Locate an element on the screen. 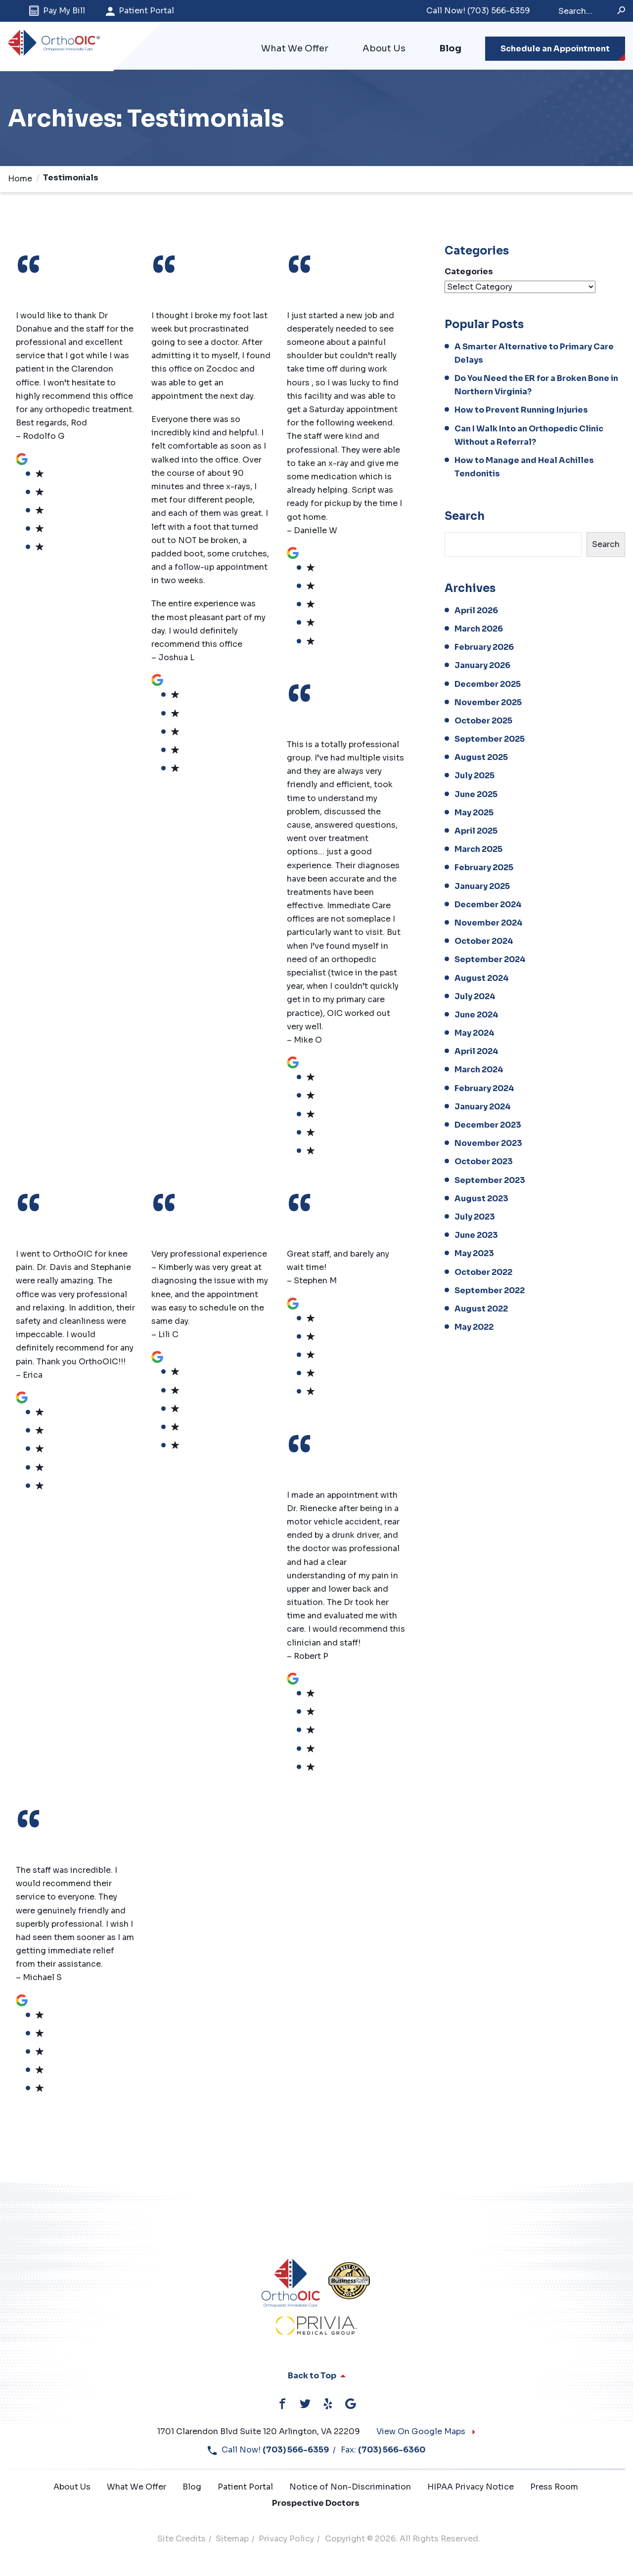  October 2022 is located at coordinates (483, 1273).